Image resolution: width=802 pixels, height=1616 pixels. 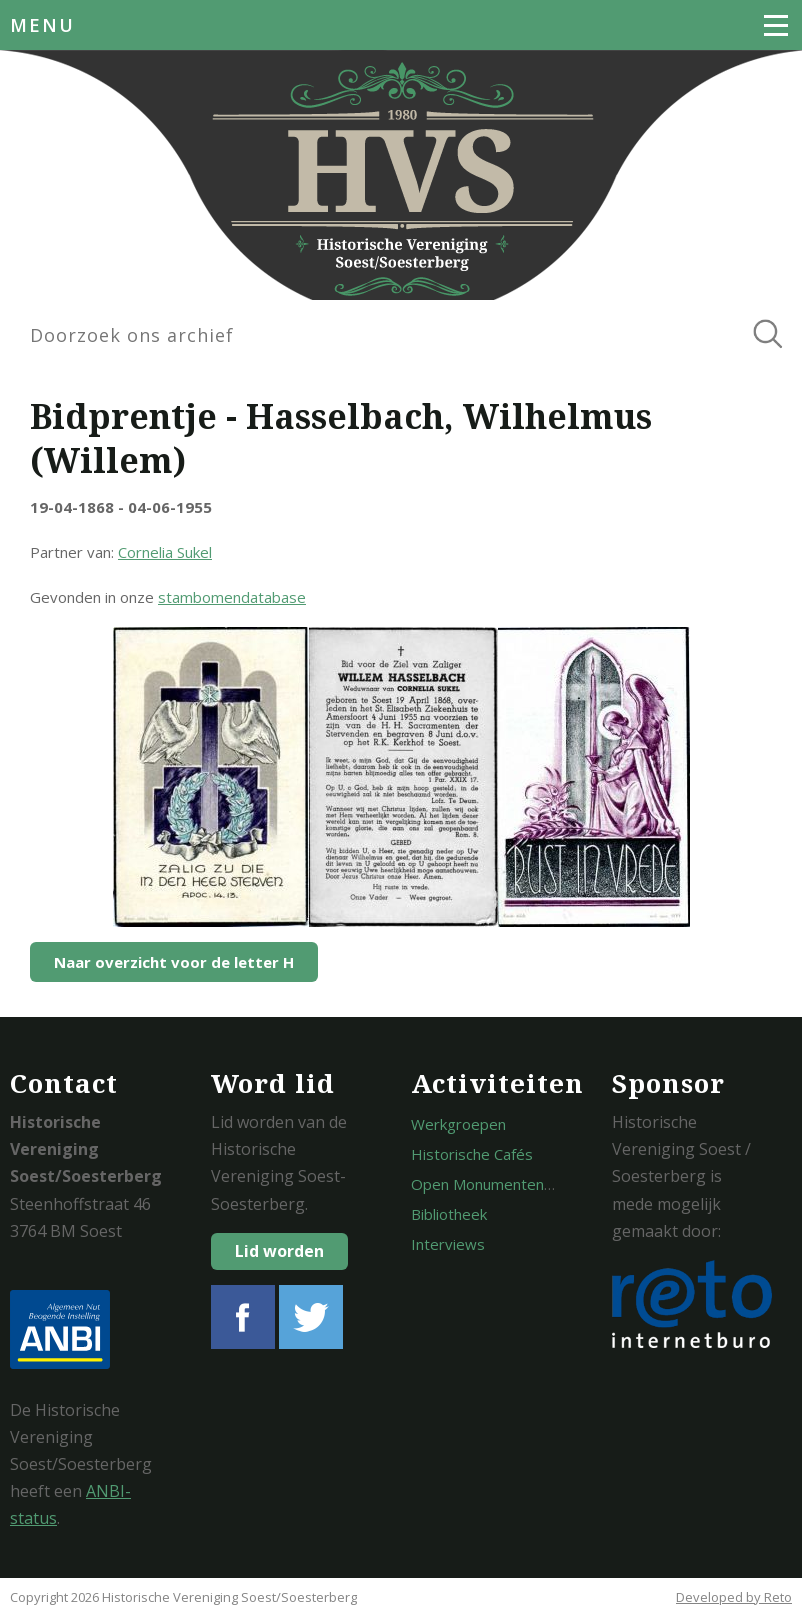 I want to click on Lid worden, so click(x=279, y=1251).